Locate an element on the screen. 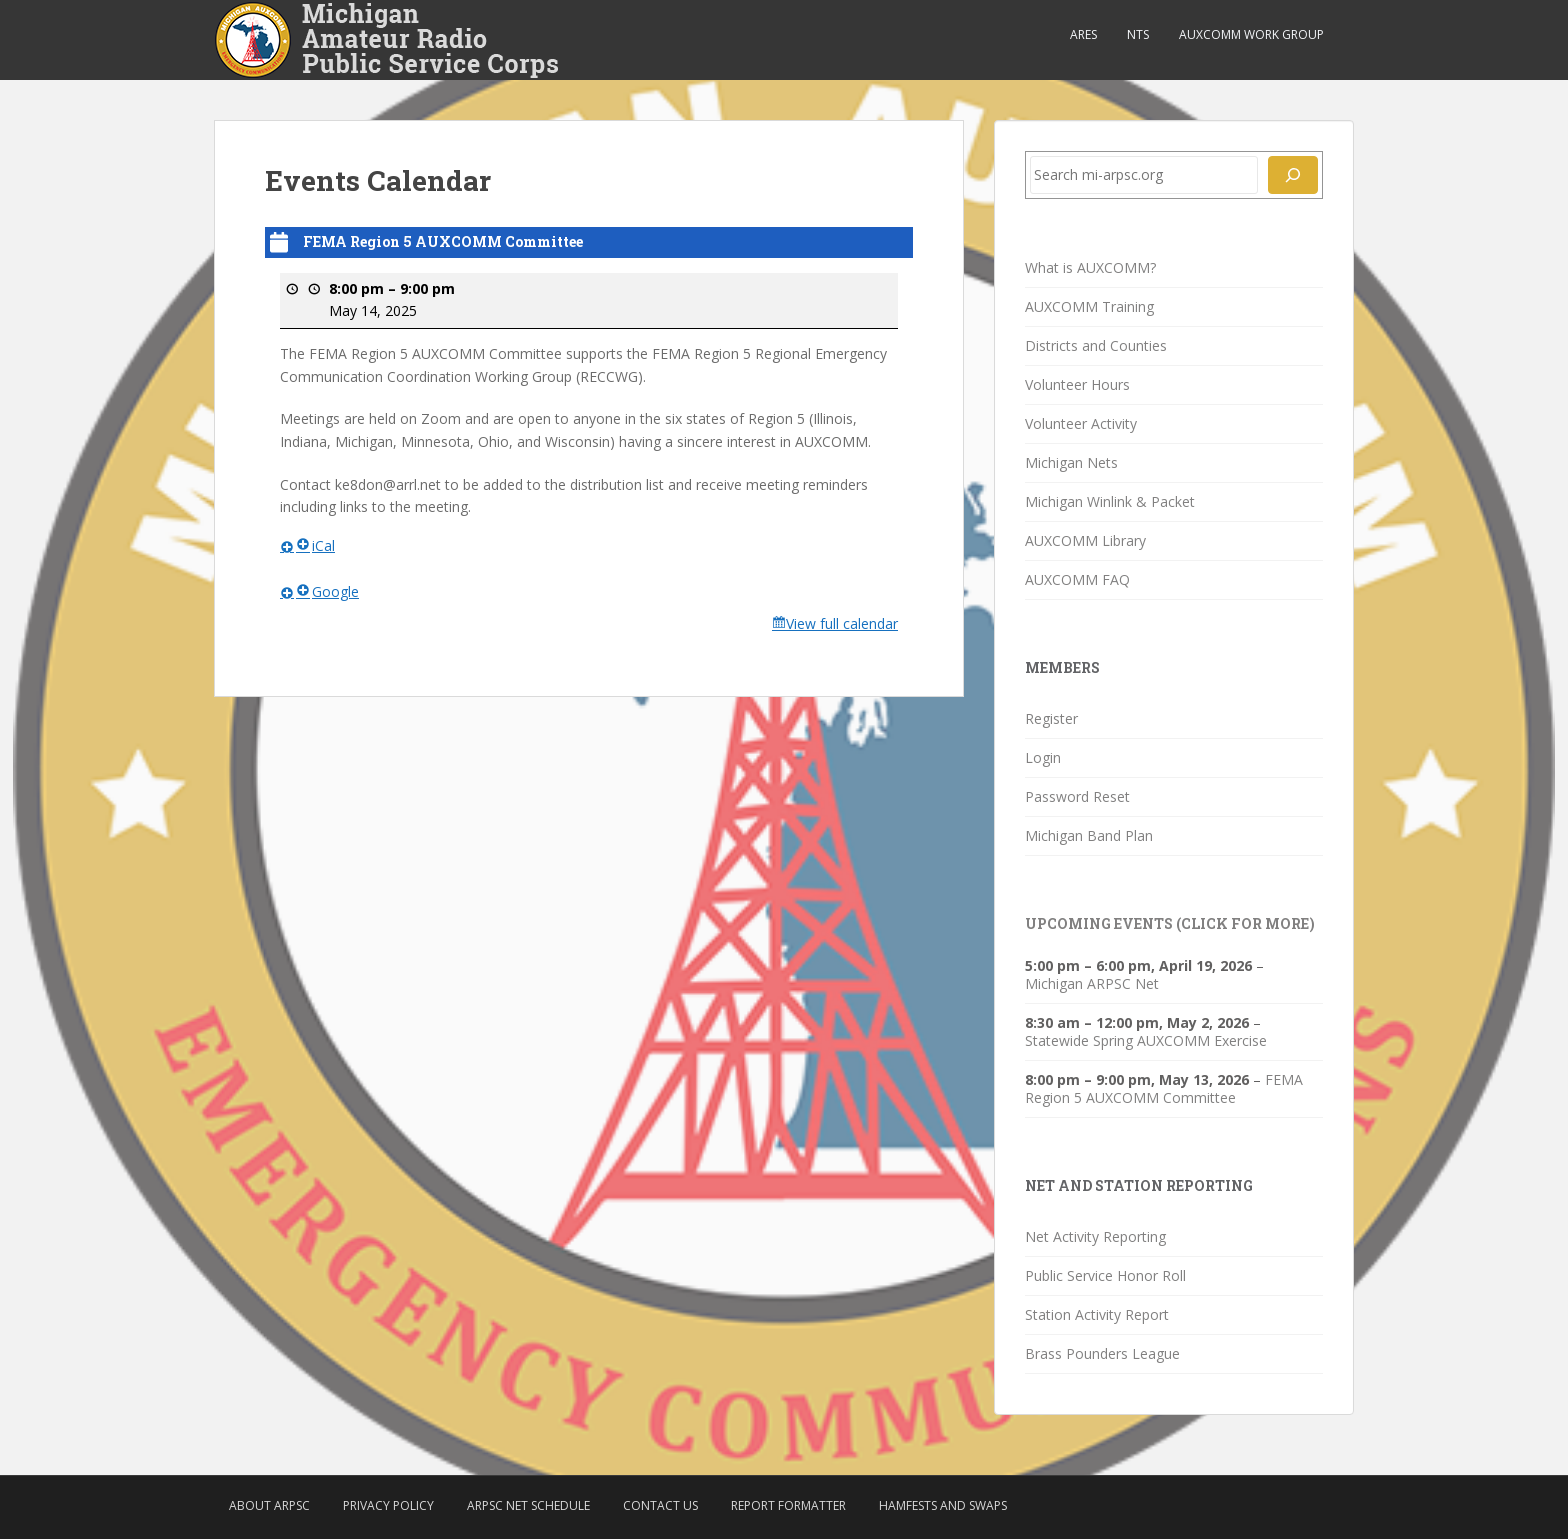 This screenshot has width=1568, height=1539. Michigan ARPSC Net is located at coordinates (1092, 983).